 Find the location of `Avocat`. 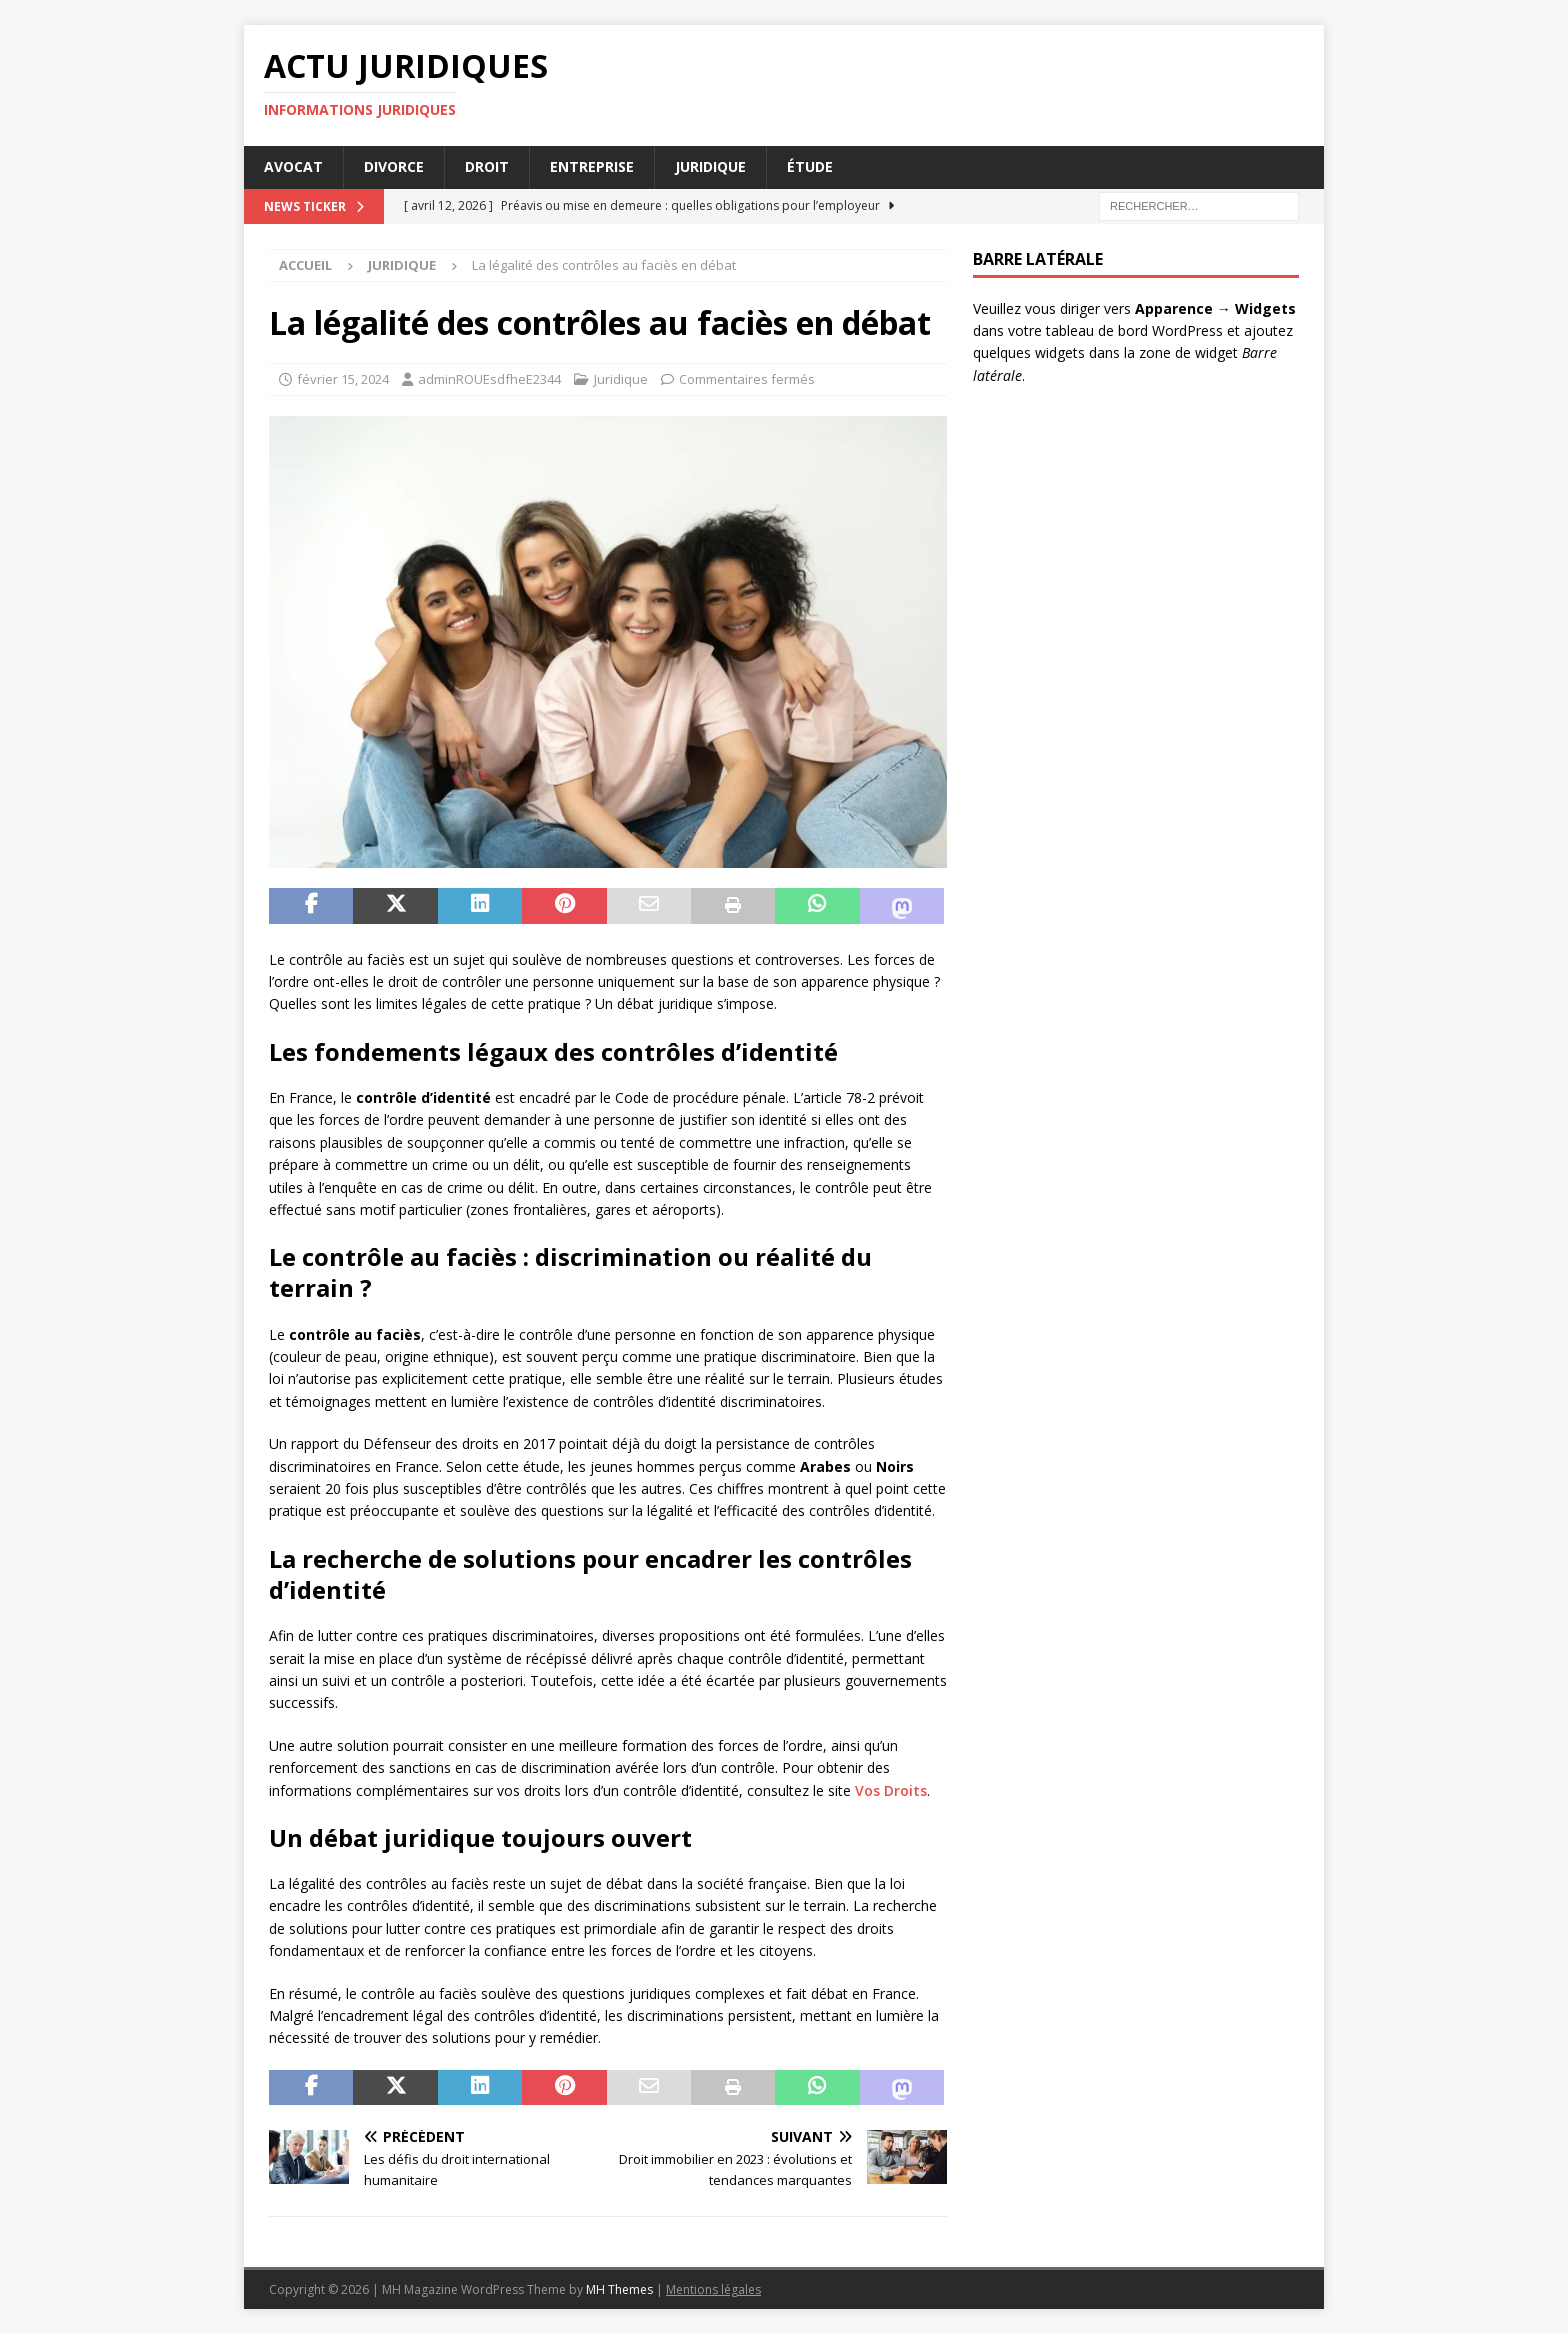

Avocat is located at coordinates (293, 166).